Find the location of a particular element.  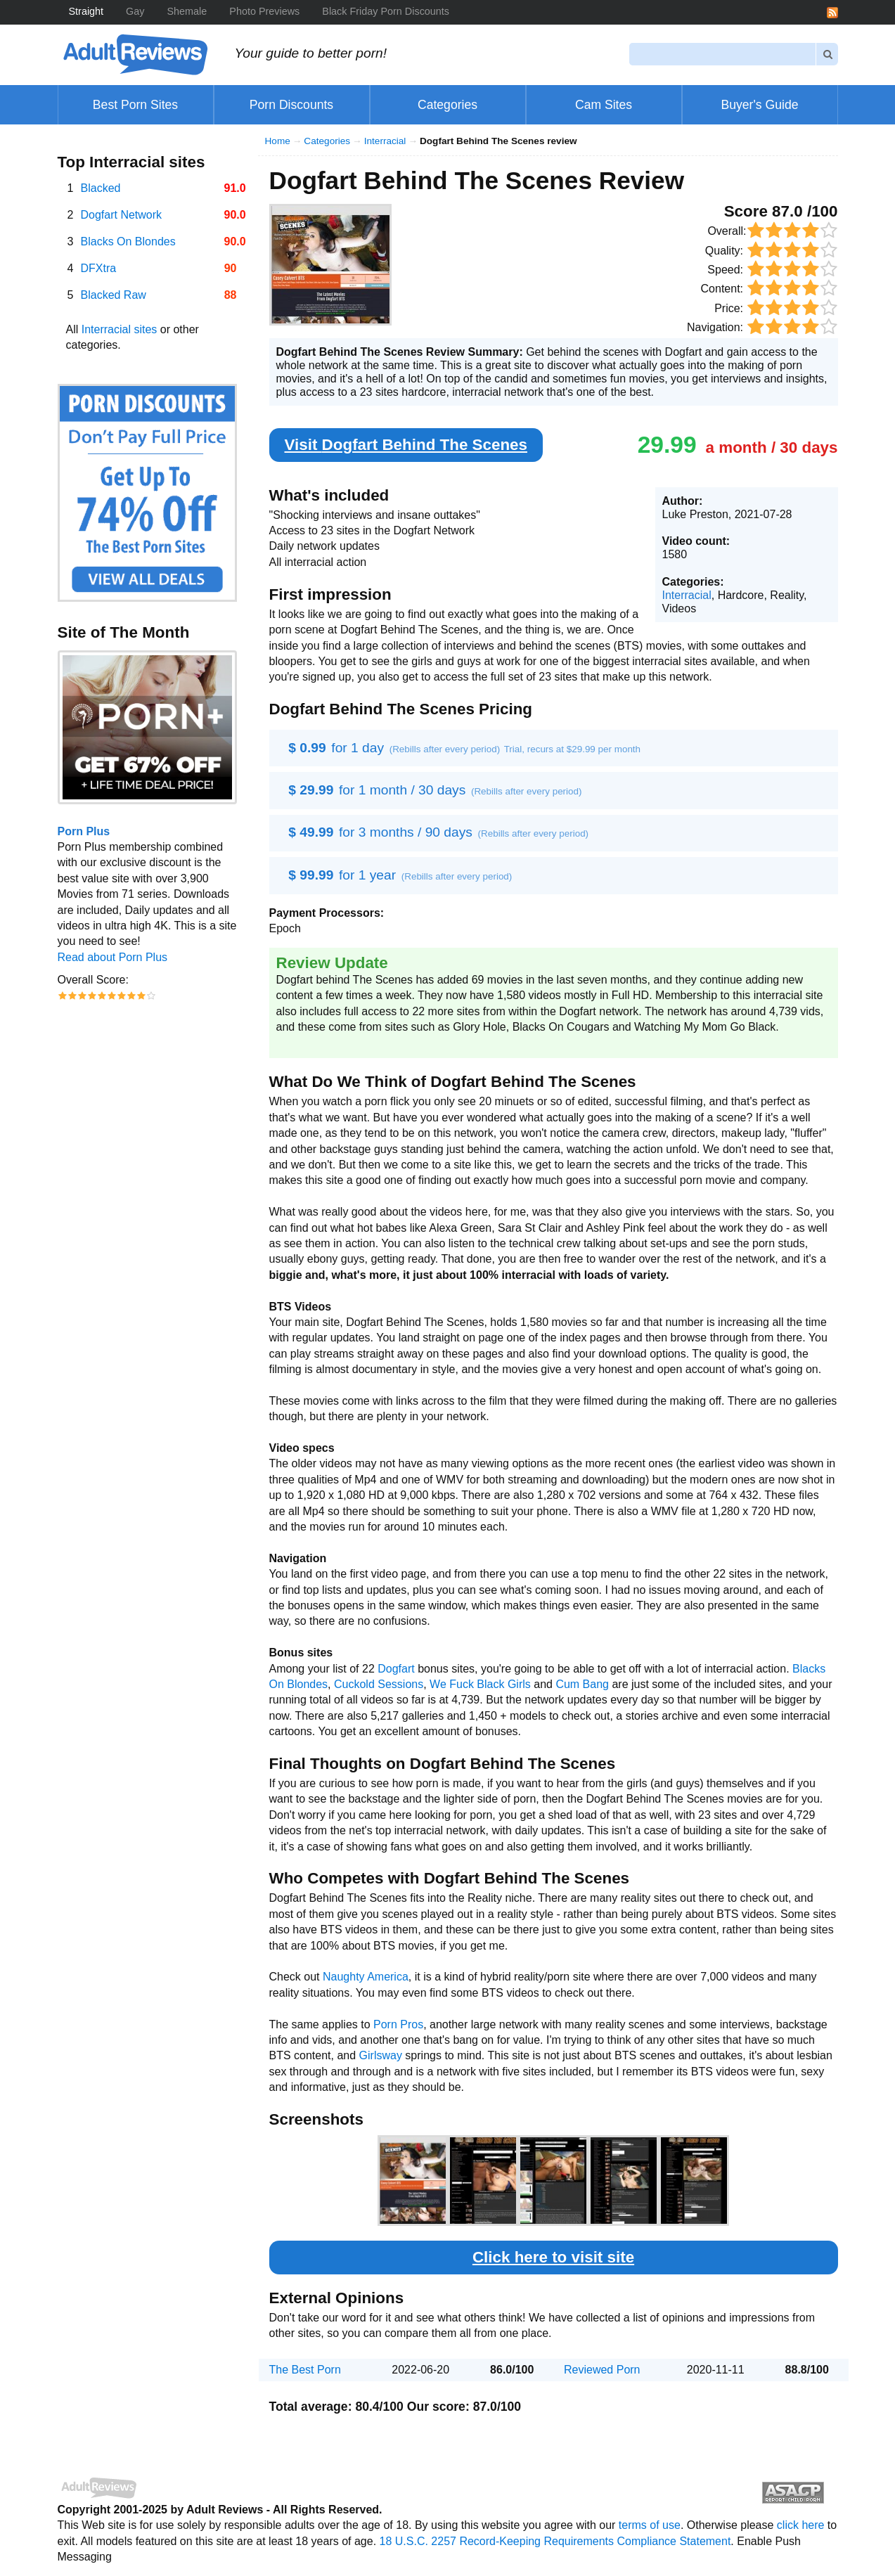

Blacks On Blondes is located at coordinates (128, 241).